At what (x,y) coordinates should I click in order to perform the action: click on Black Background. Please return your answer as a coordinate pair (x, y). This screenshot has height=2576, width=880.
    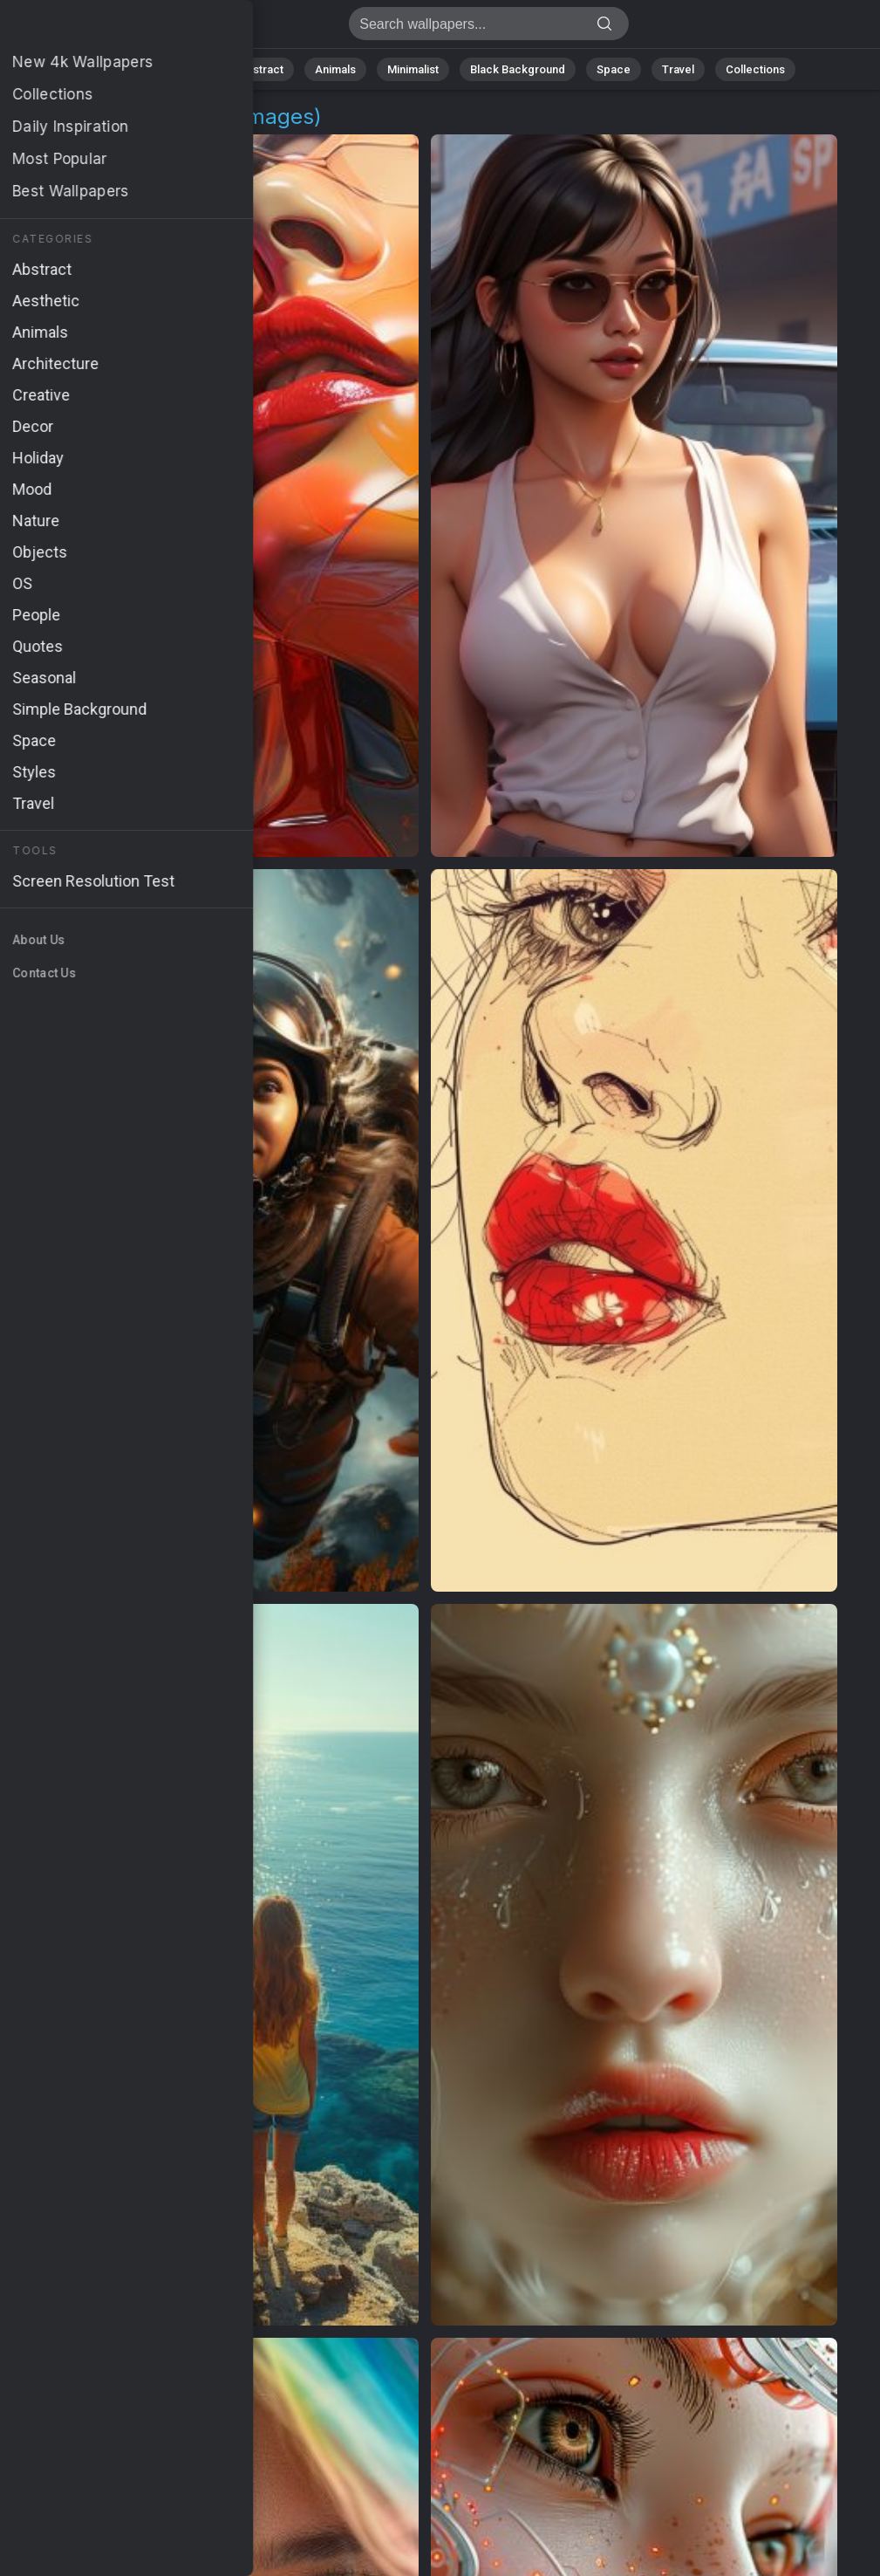
    Looking at the image, I should click on (517, 69).